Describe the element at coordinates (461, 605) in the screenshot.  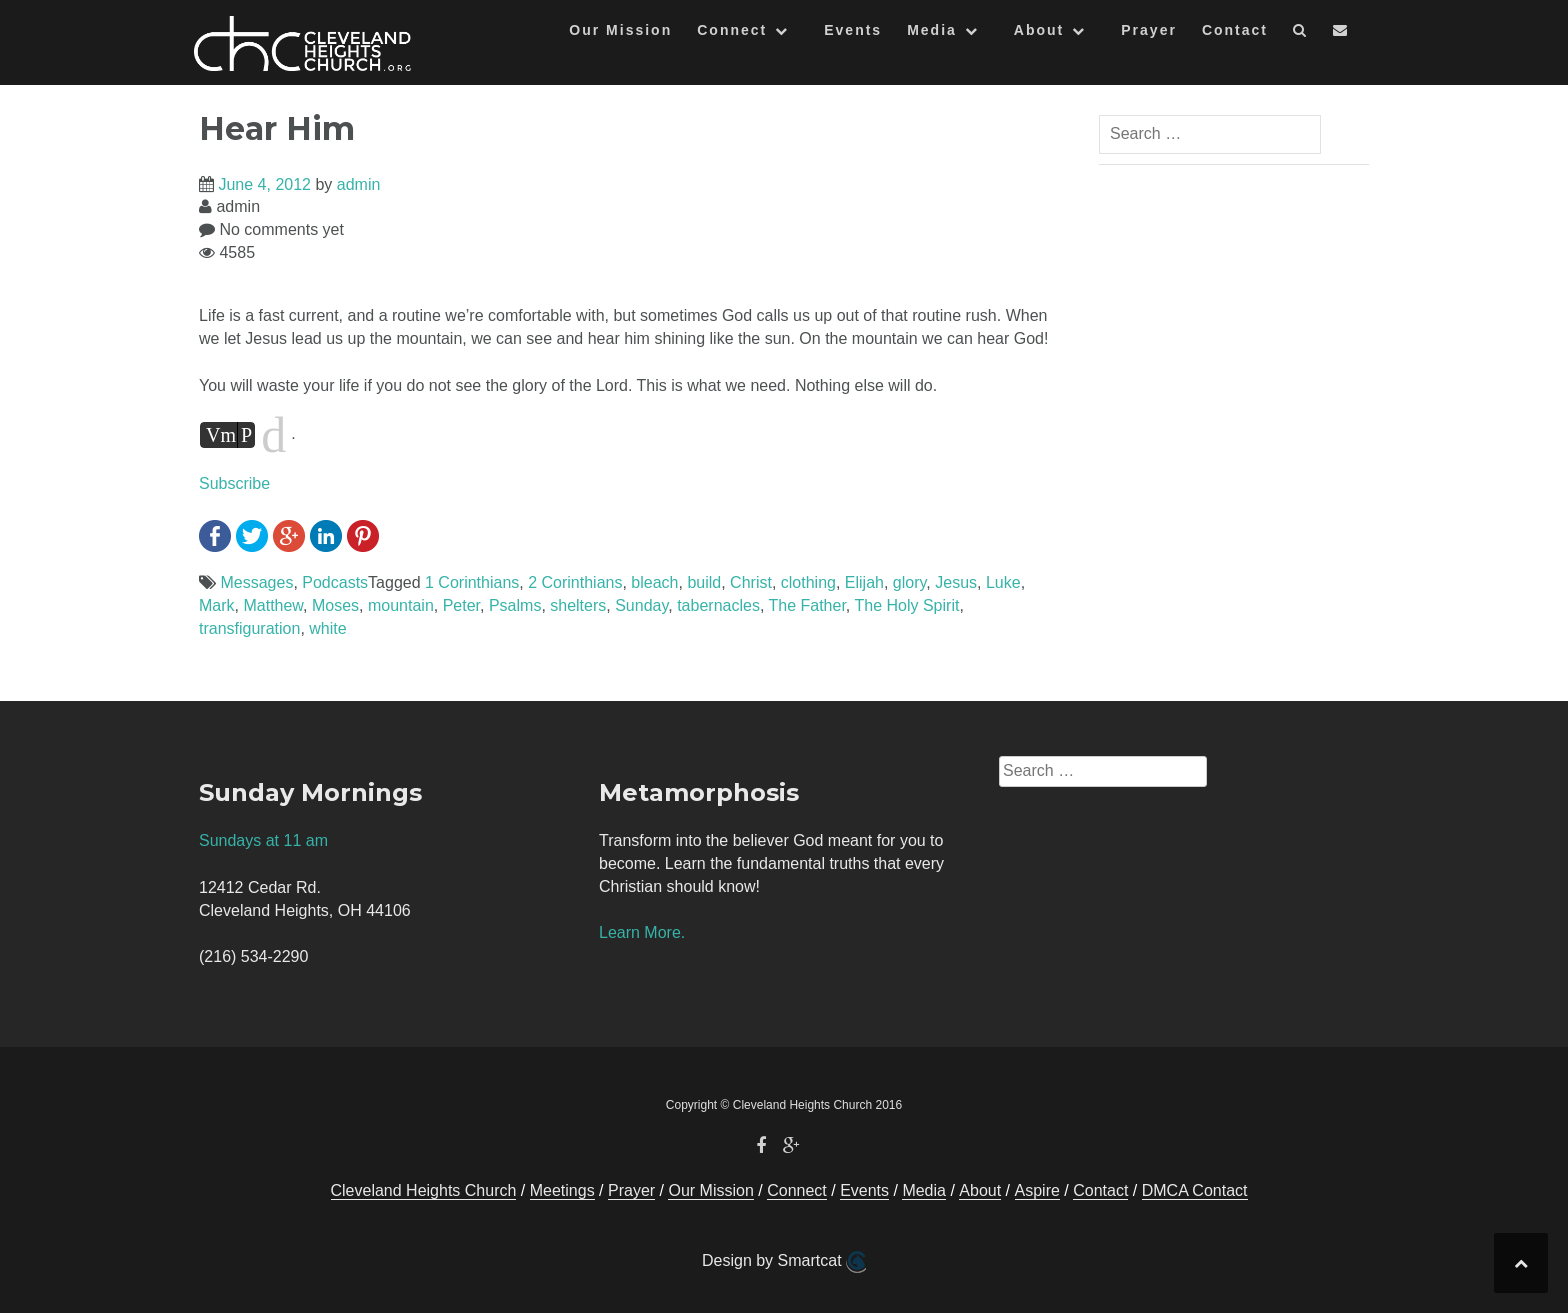
I see `Peter` at that location.